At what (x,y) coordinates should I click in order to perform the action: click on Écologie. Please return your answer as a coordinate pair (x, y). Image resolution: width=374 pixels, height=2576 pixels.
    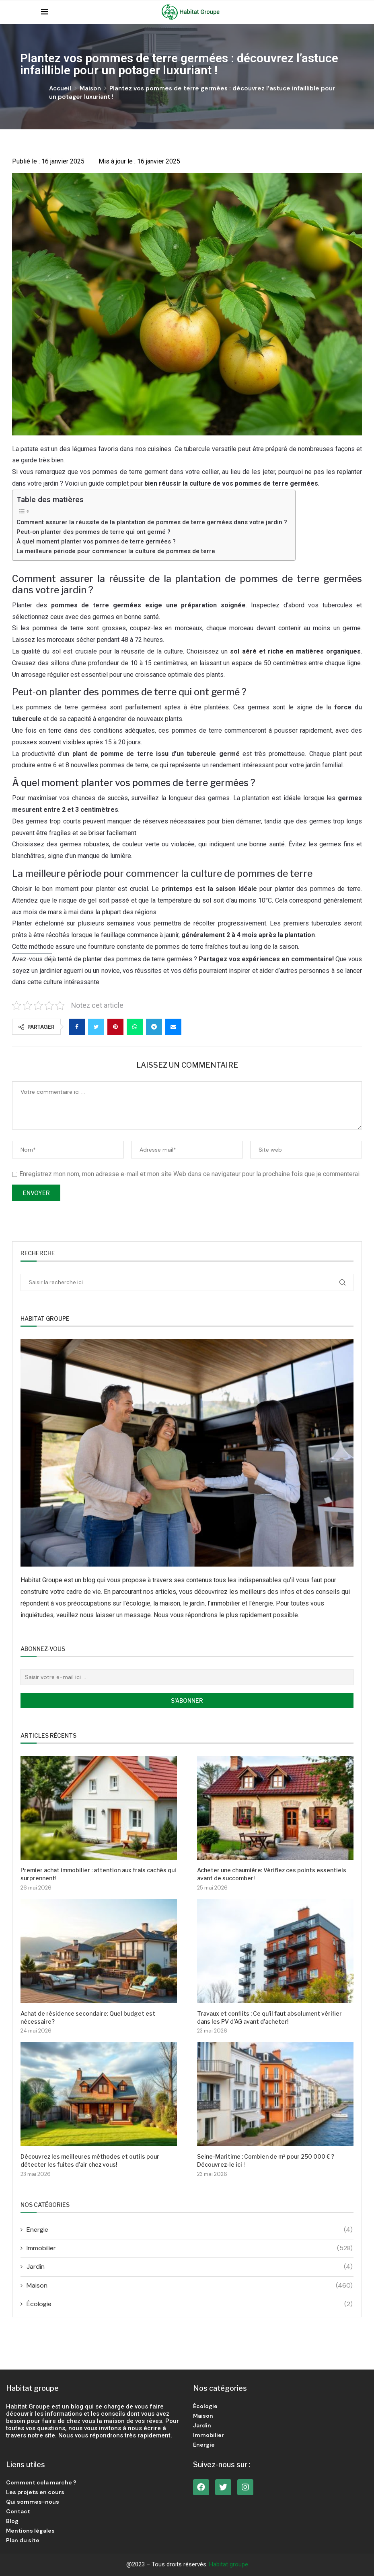
    Looking at the image, I should click on (190, 2304).